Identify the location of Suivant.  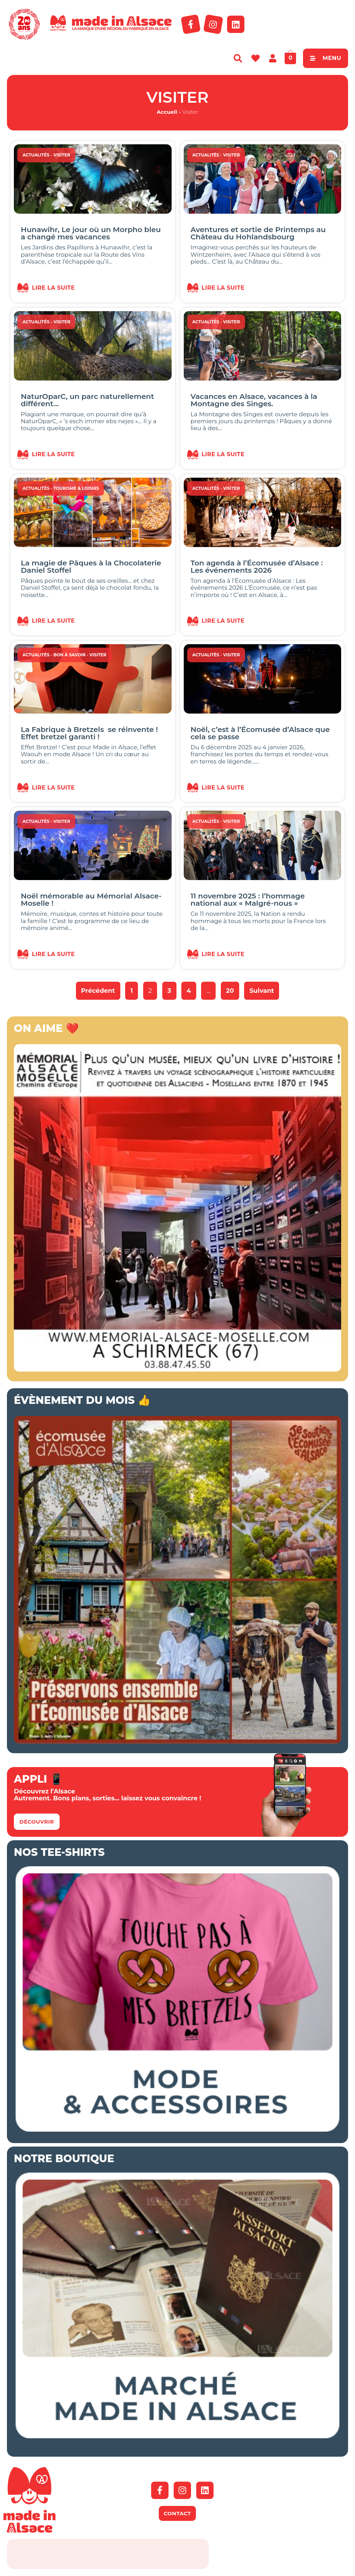
(261, 991).